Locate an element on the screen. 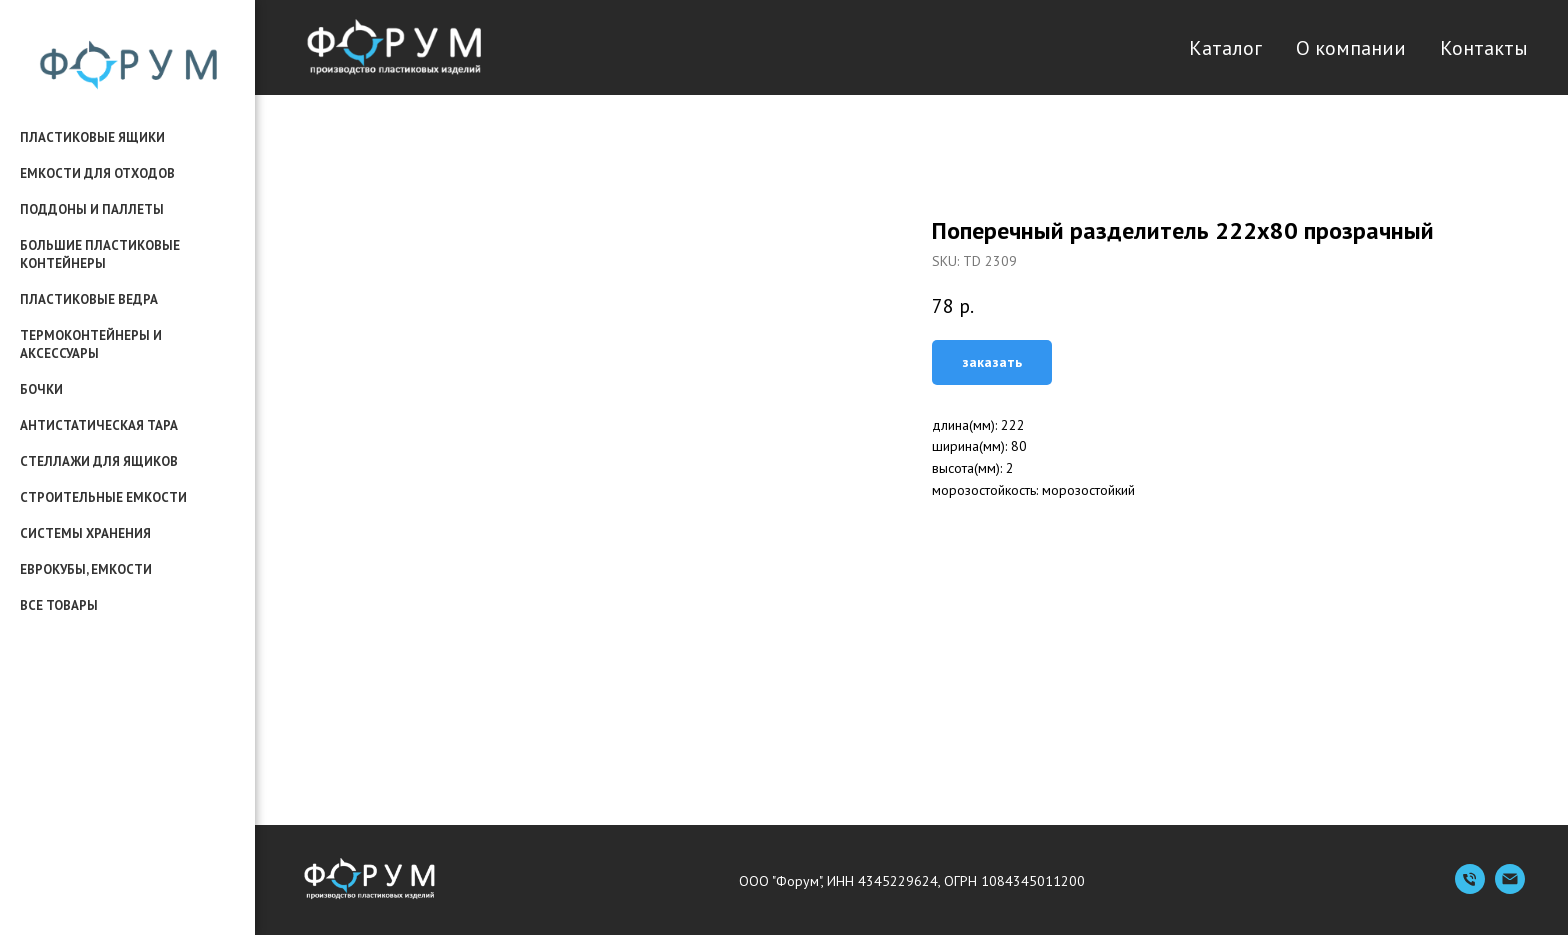  системы хранения is located at coordinates (85, 533).